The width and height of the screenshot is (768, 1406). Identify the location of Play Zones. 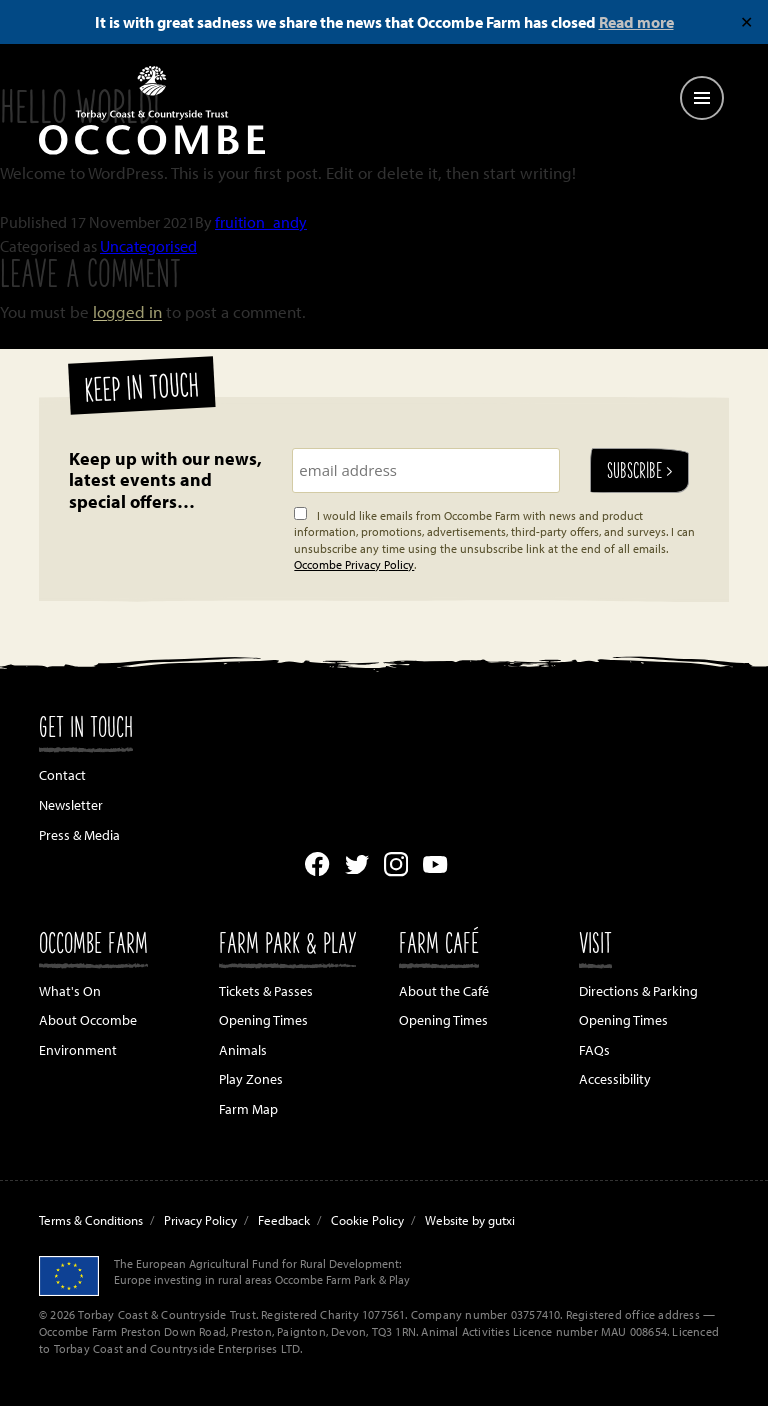
(251, 1079).